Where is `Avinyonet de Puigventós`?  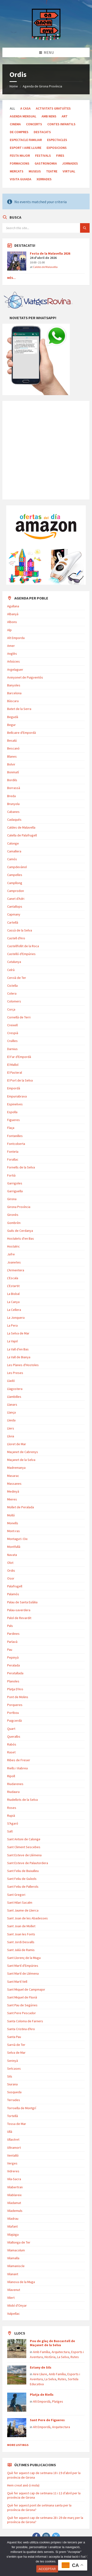 Avinyonet de Puigventós is located at coordinates (25, 677).